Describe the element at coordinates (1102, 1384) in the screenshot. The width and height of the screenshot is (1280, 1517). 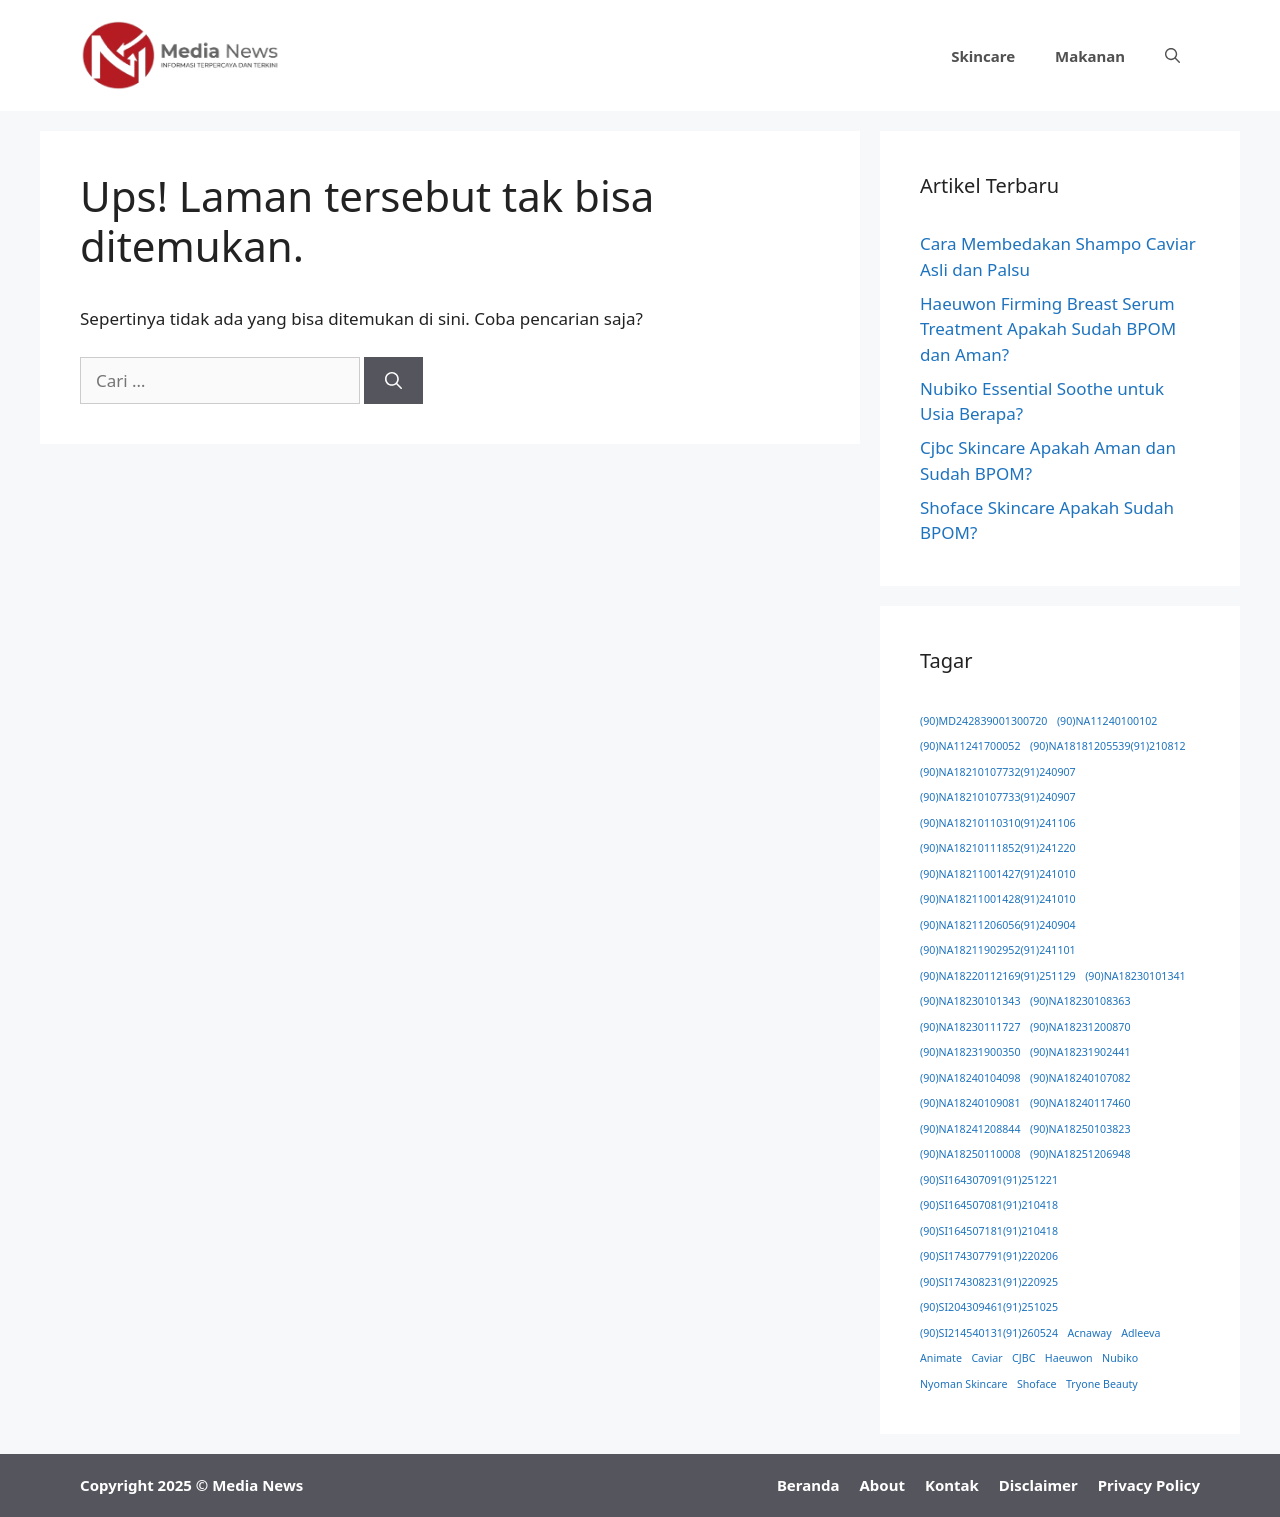
I see `Tryone Beauty [Tryone Beauty (1 item)]` at that location.